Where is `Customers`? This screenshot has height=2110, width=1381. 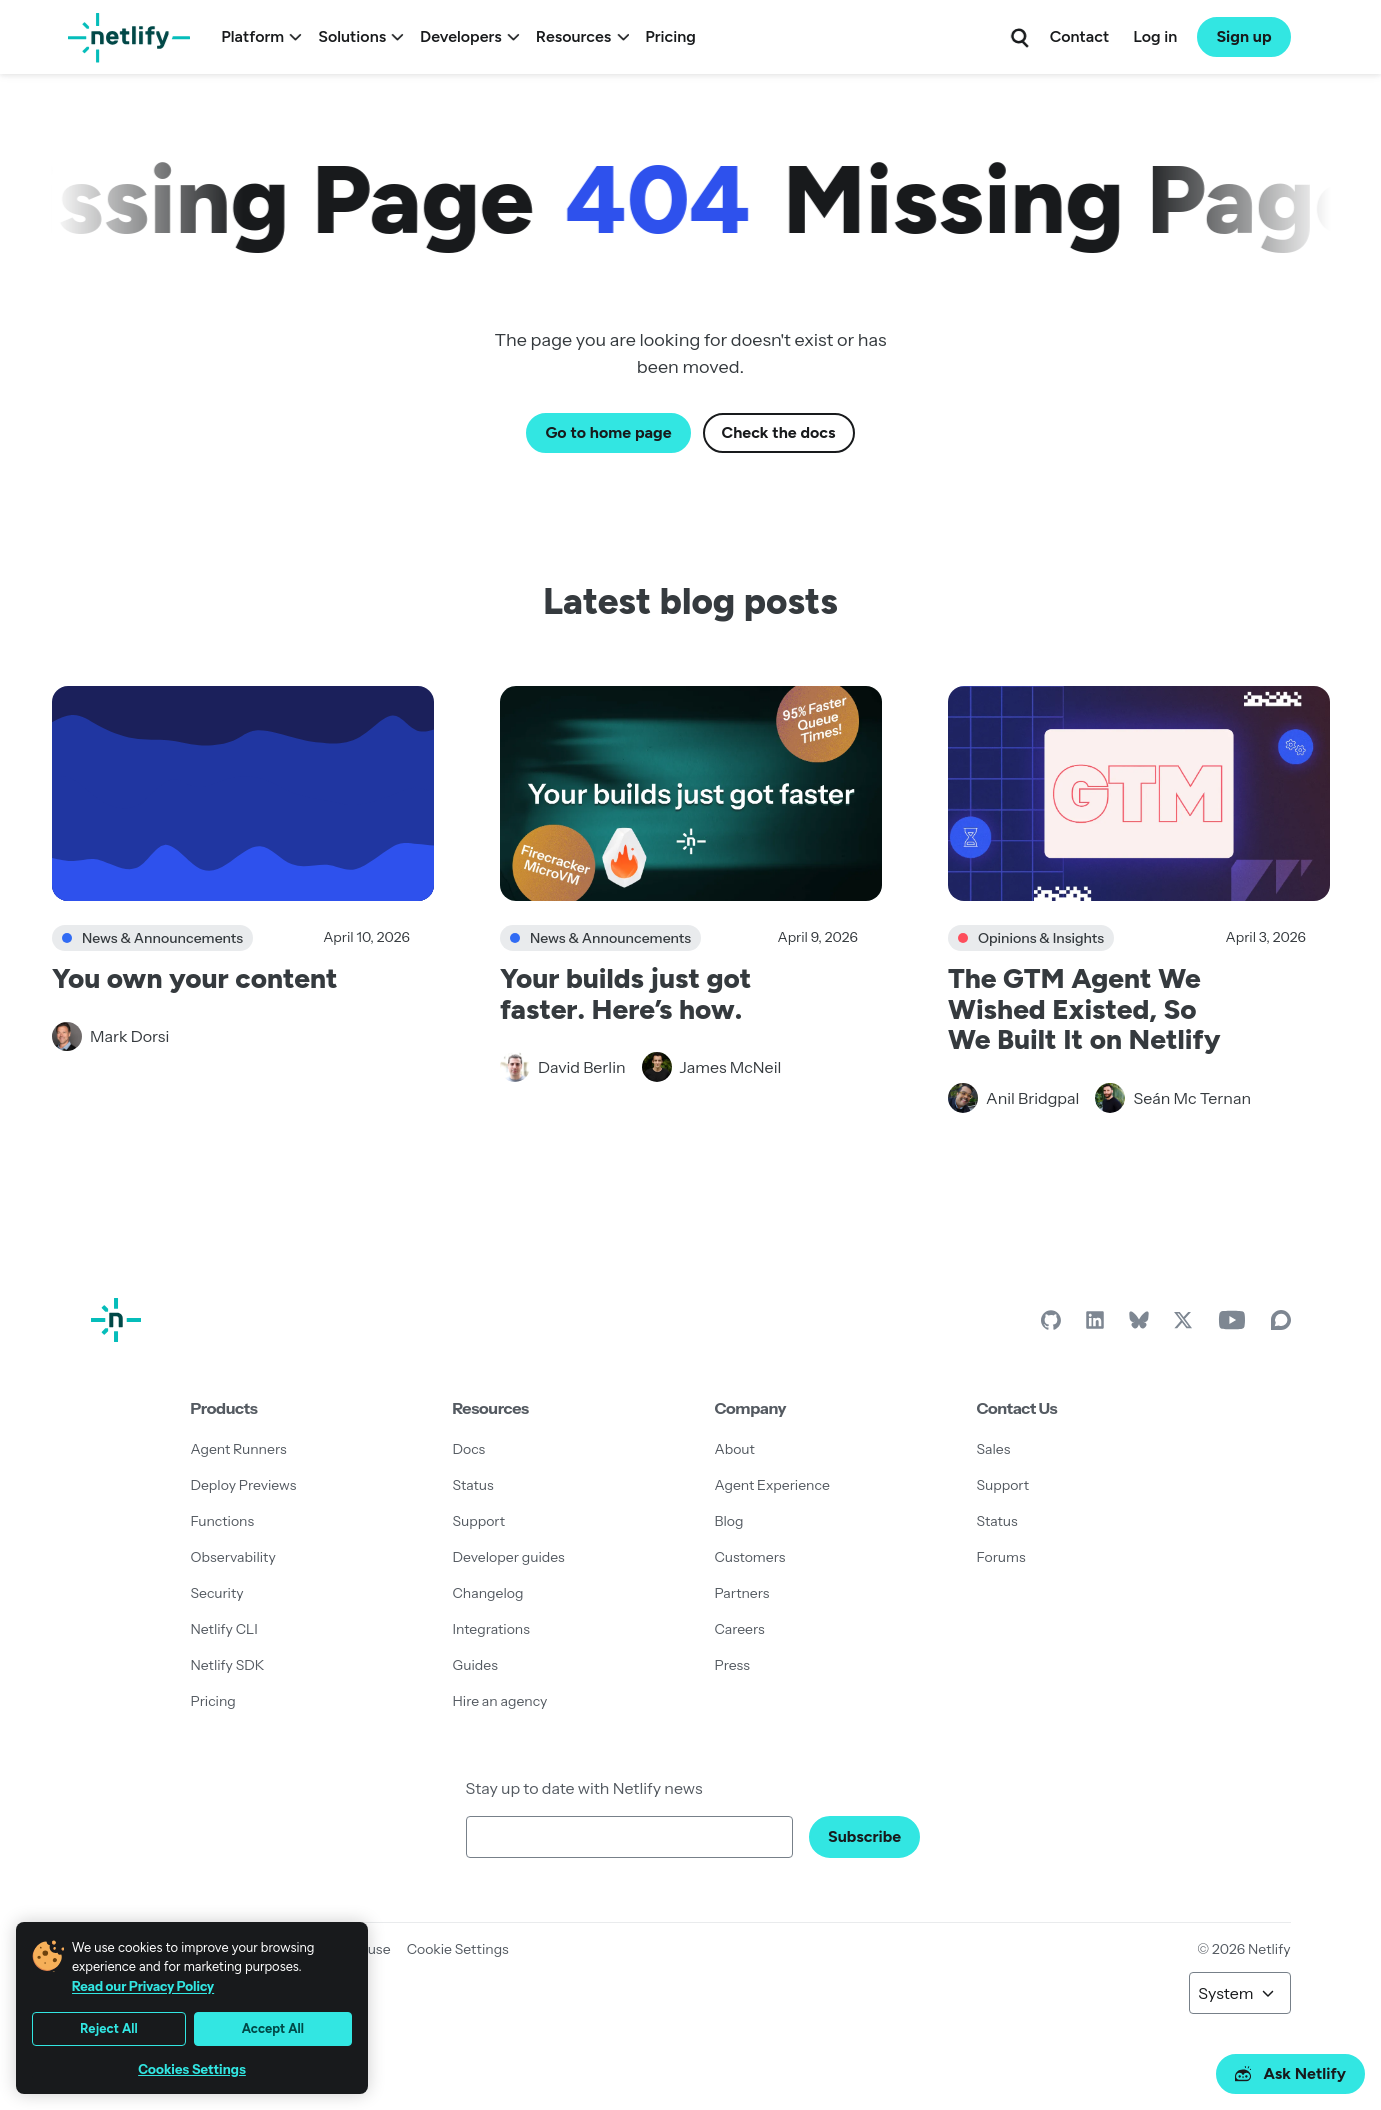
Customers is located at coordinates (750, 1557).